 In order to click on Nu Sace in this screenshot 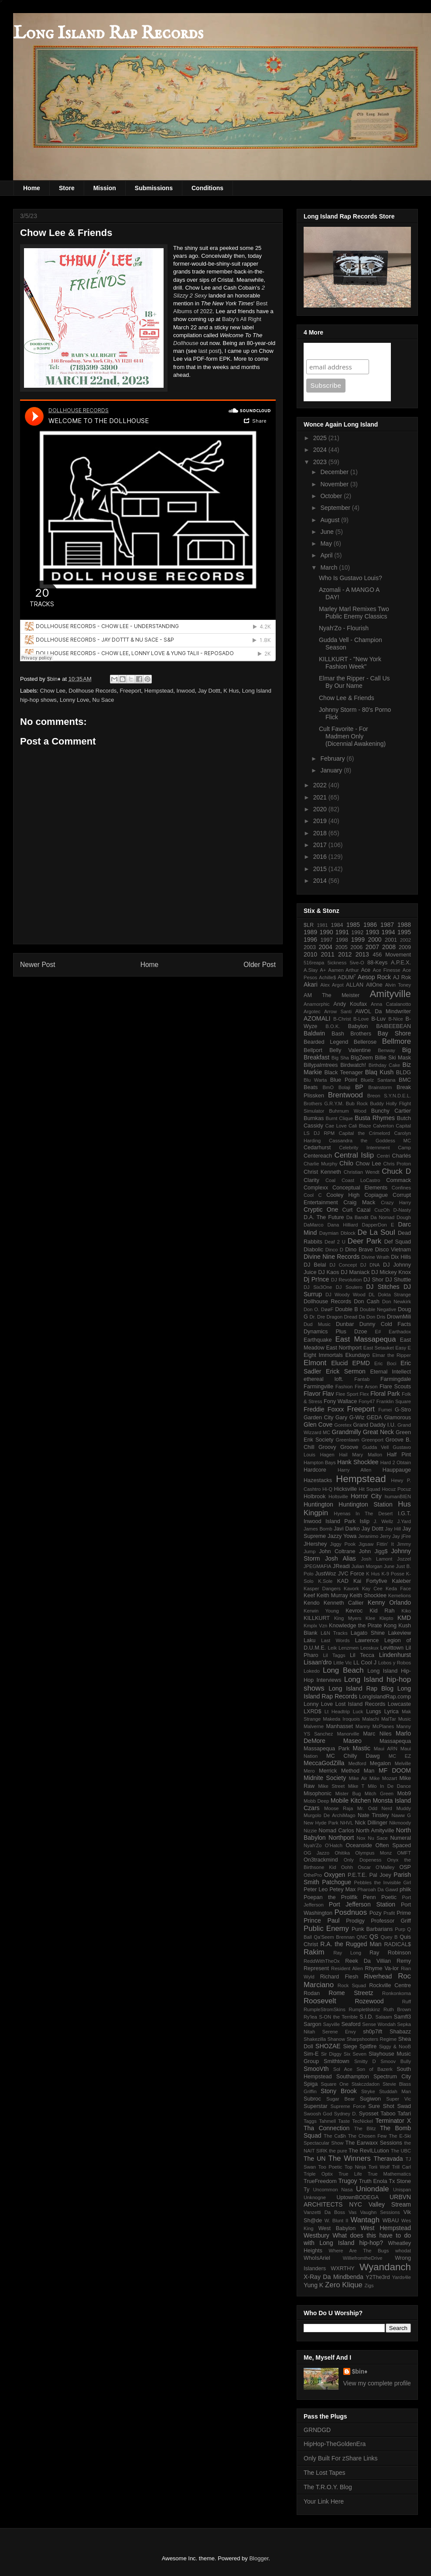, I will do `click(103, 700)`.